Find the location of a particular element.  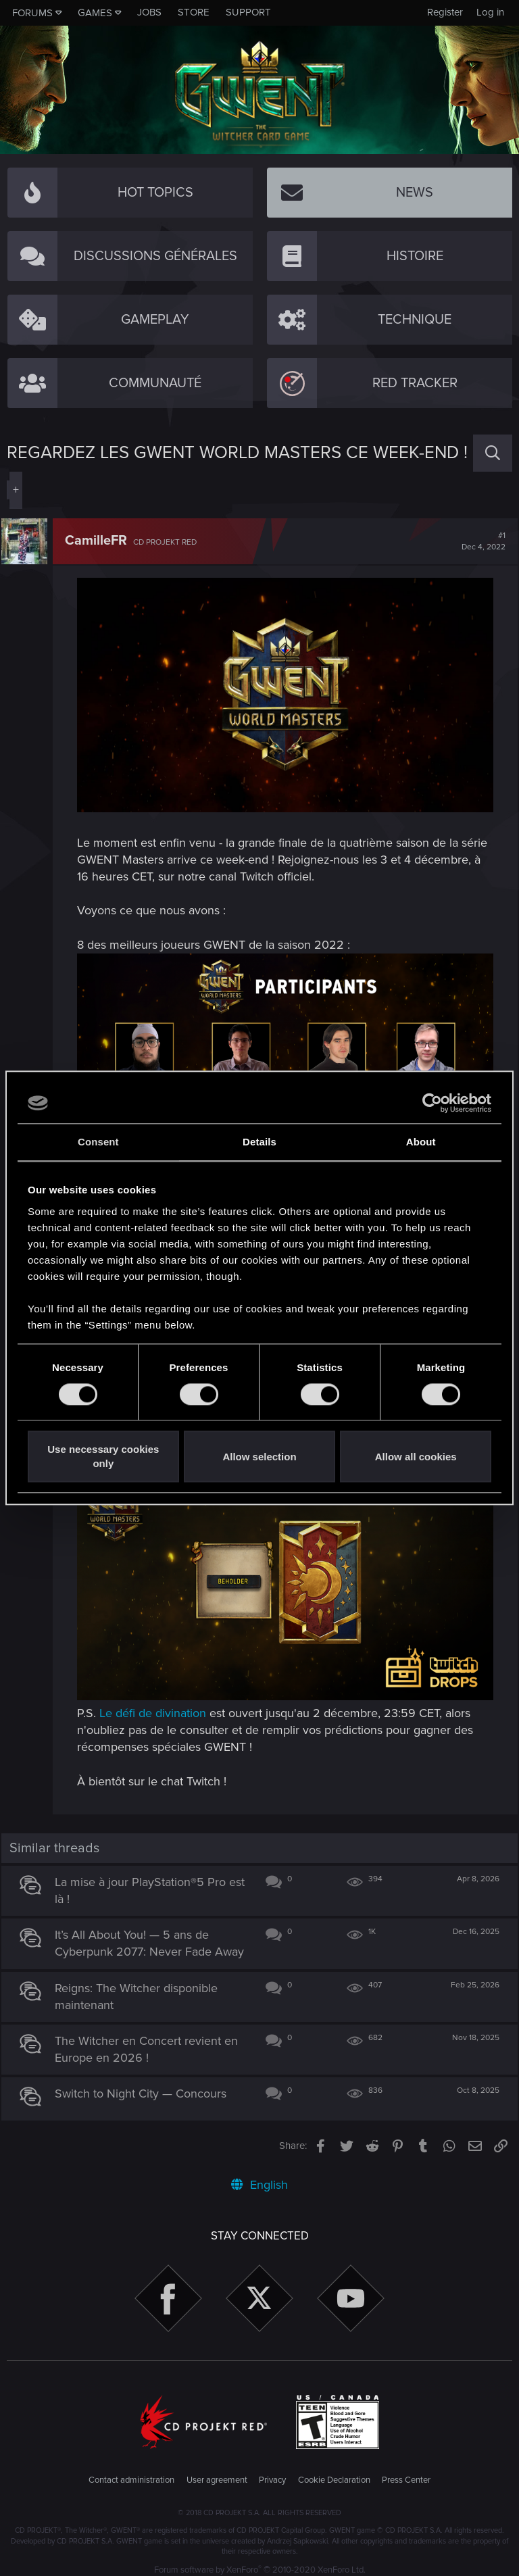

Forums [button] is located at coordinates (32, 13).